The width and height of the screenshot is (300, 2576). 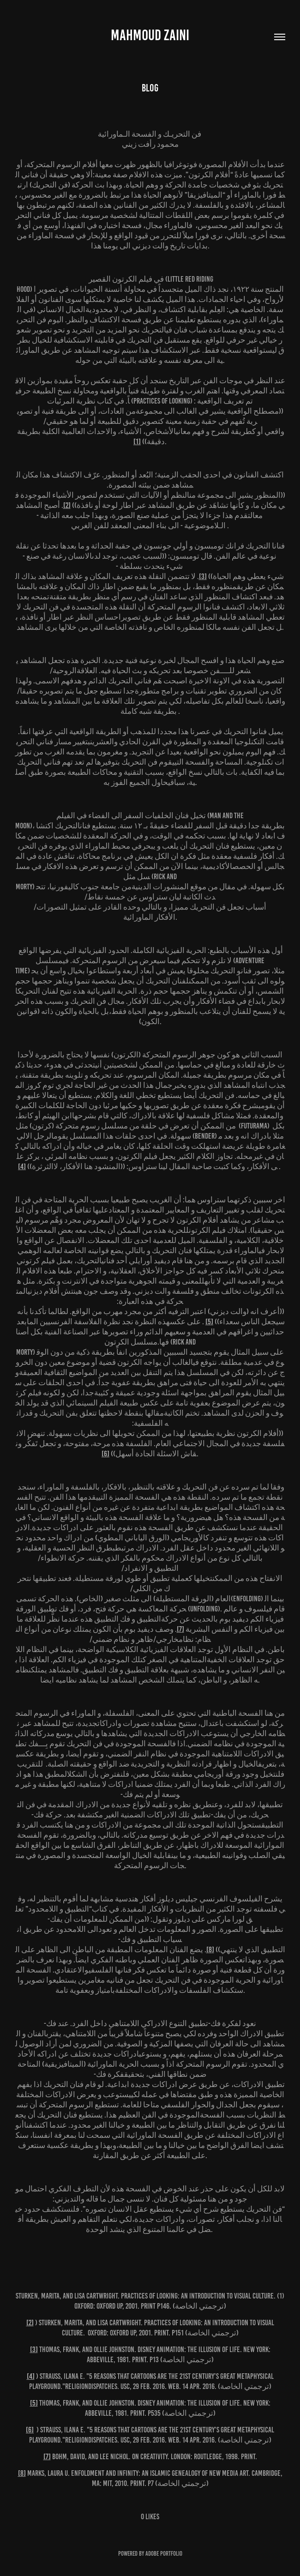 What do you see at coordinates (105, 1453) in the screenshot?
I see `[6]` at bounding box center [105, 1453].